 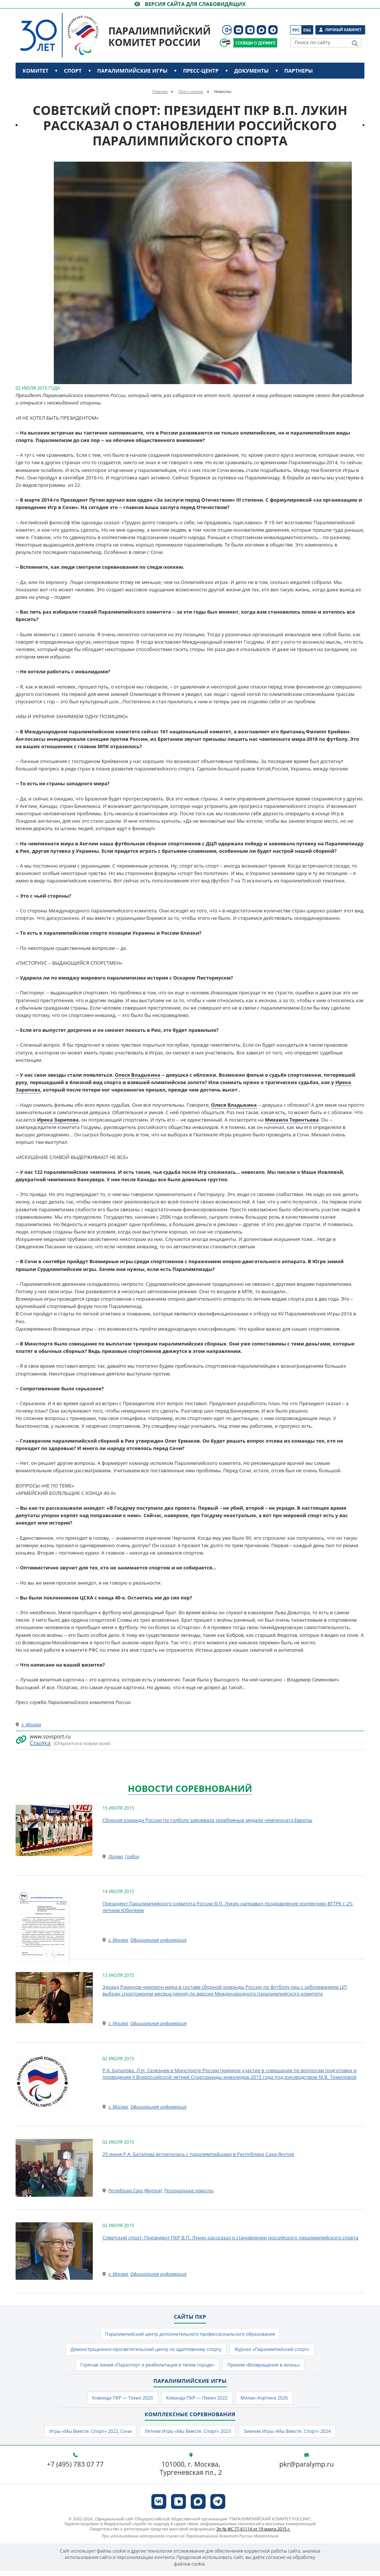 I want to click on Команда ПКР — Токио 2020, so click(x=117, y=2401).